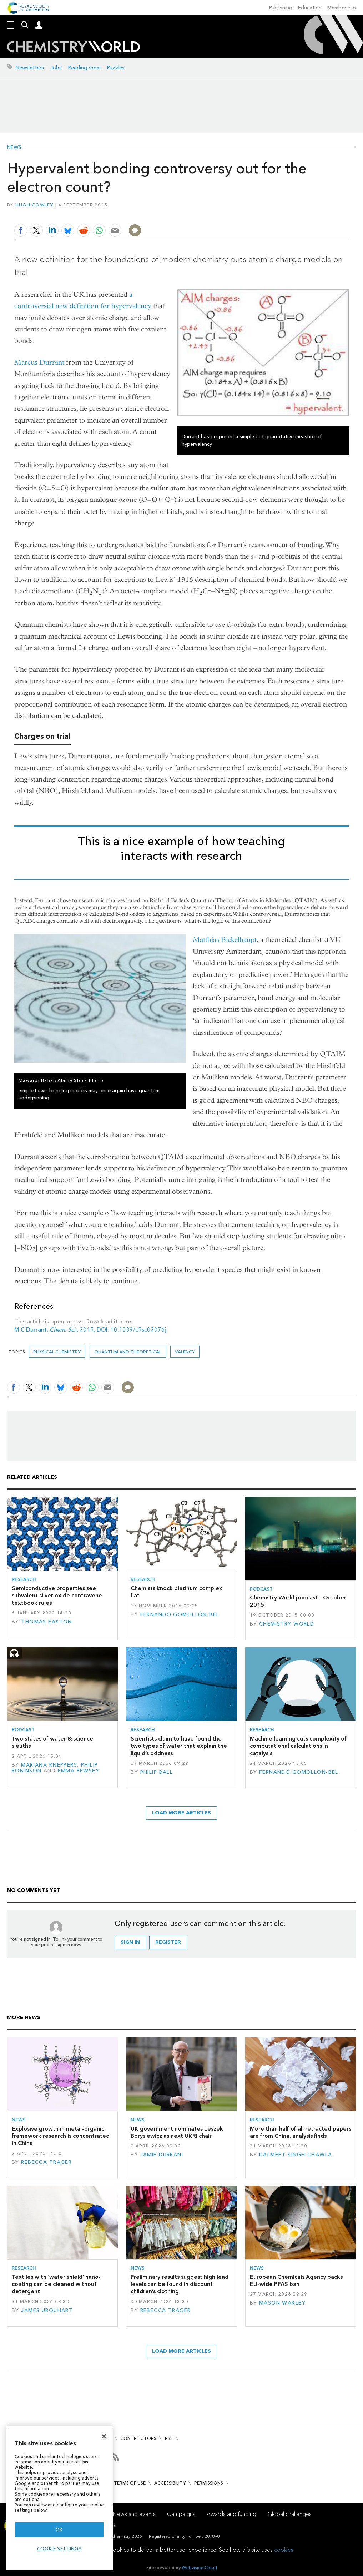  Describe the element at coordinates (46, 1622) in the screenshot. I see `Thomas Easton` at that location.